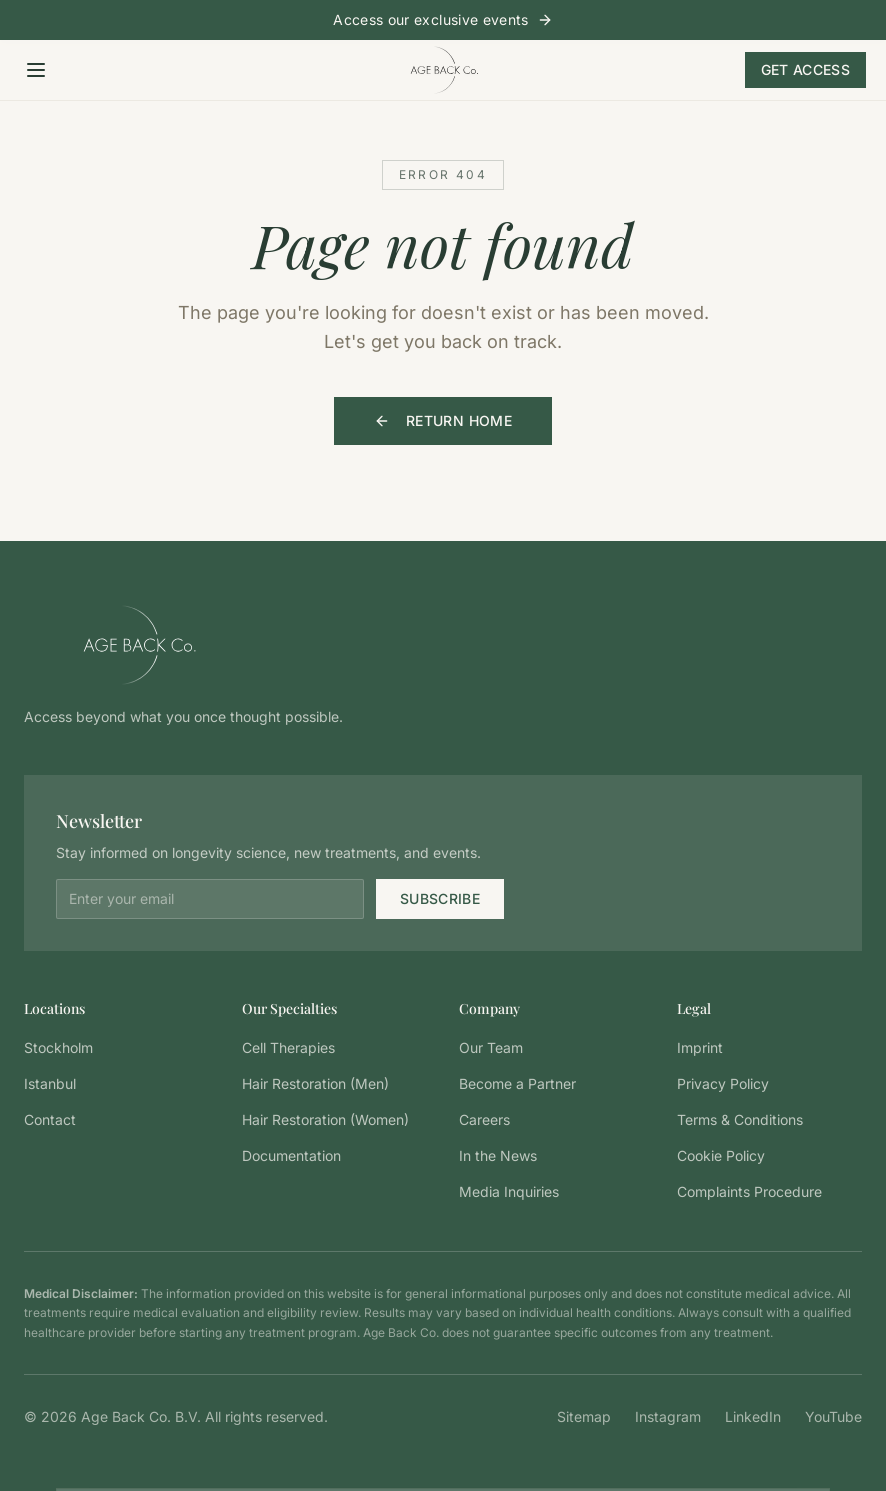 Image resolution: width=886 pixels, height=1491 pixels. I want to click on Istanbul, so click(50, 1083).